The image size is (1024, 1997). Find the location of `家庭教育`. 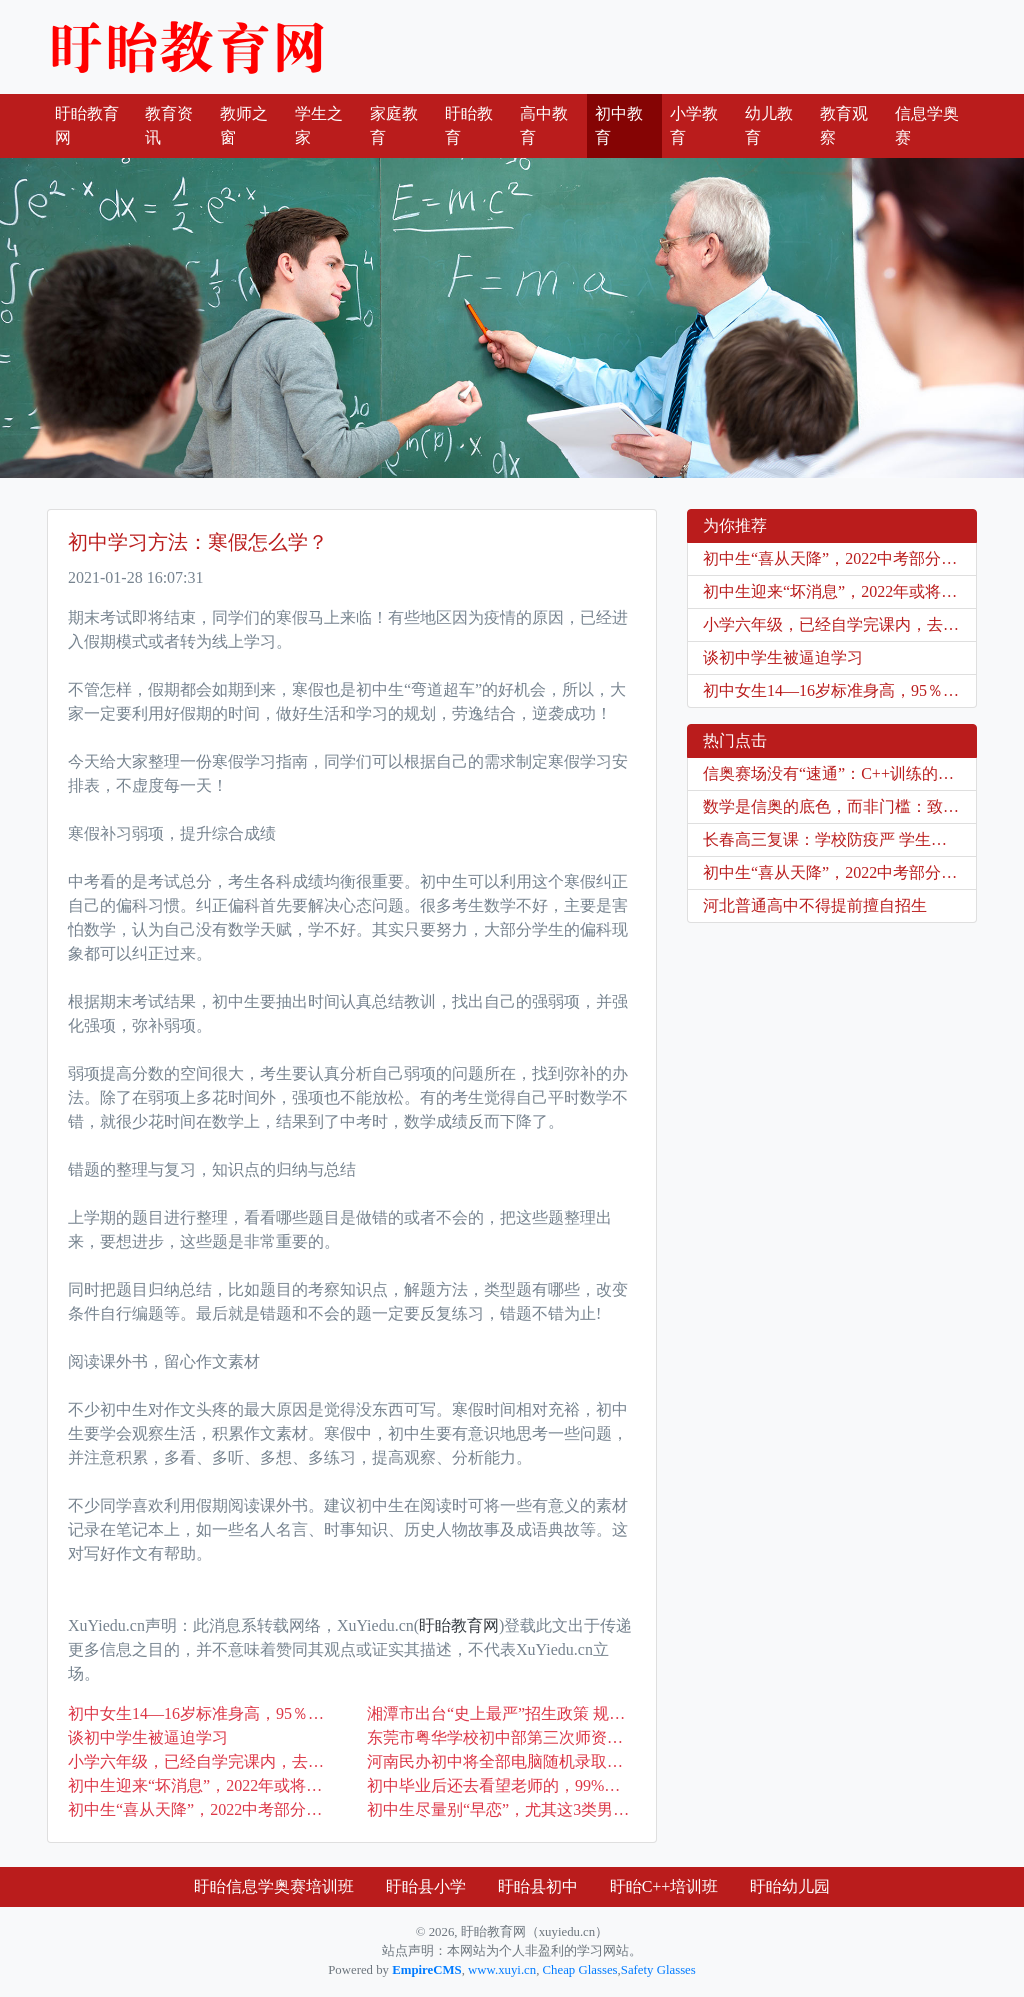

家庭教育 is located at coordinates (394, 125).